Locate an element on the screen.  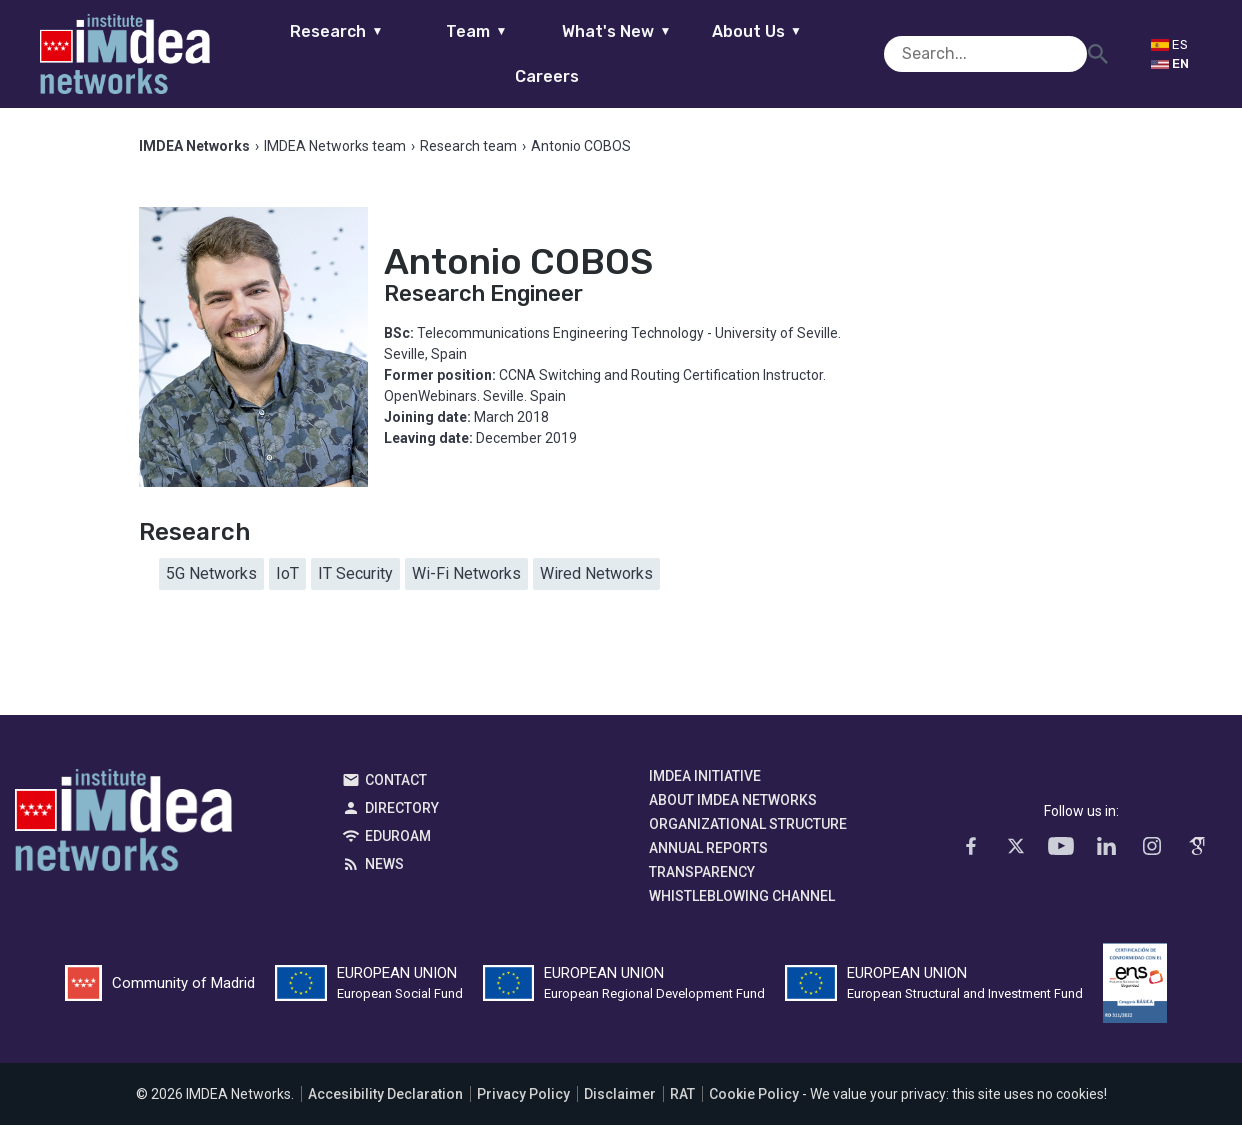
Contact is located at coordinates (396, 782).